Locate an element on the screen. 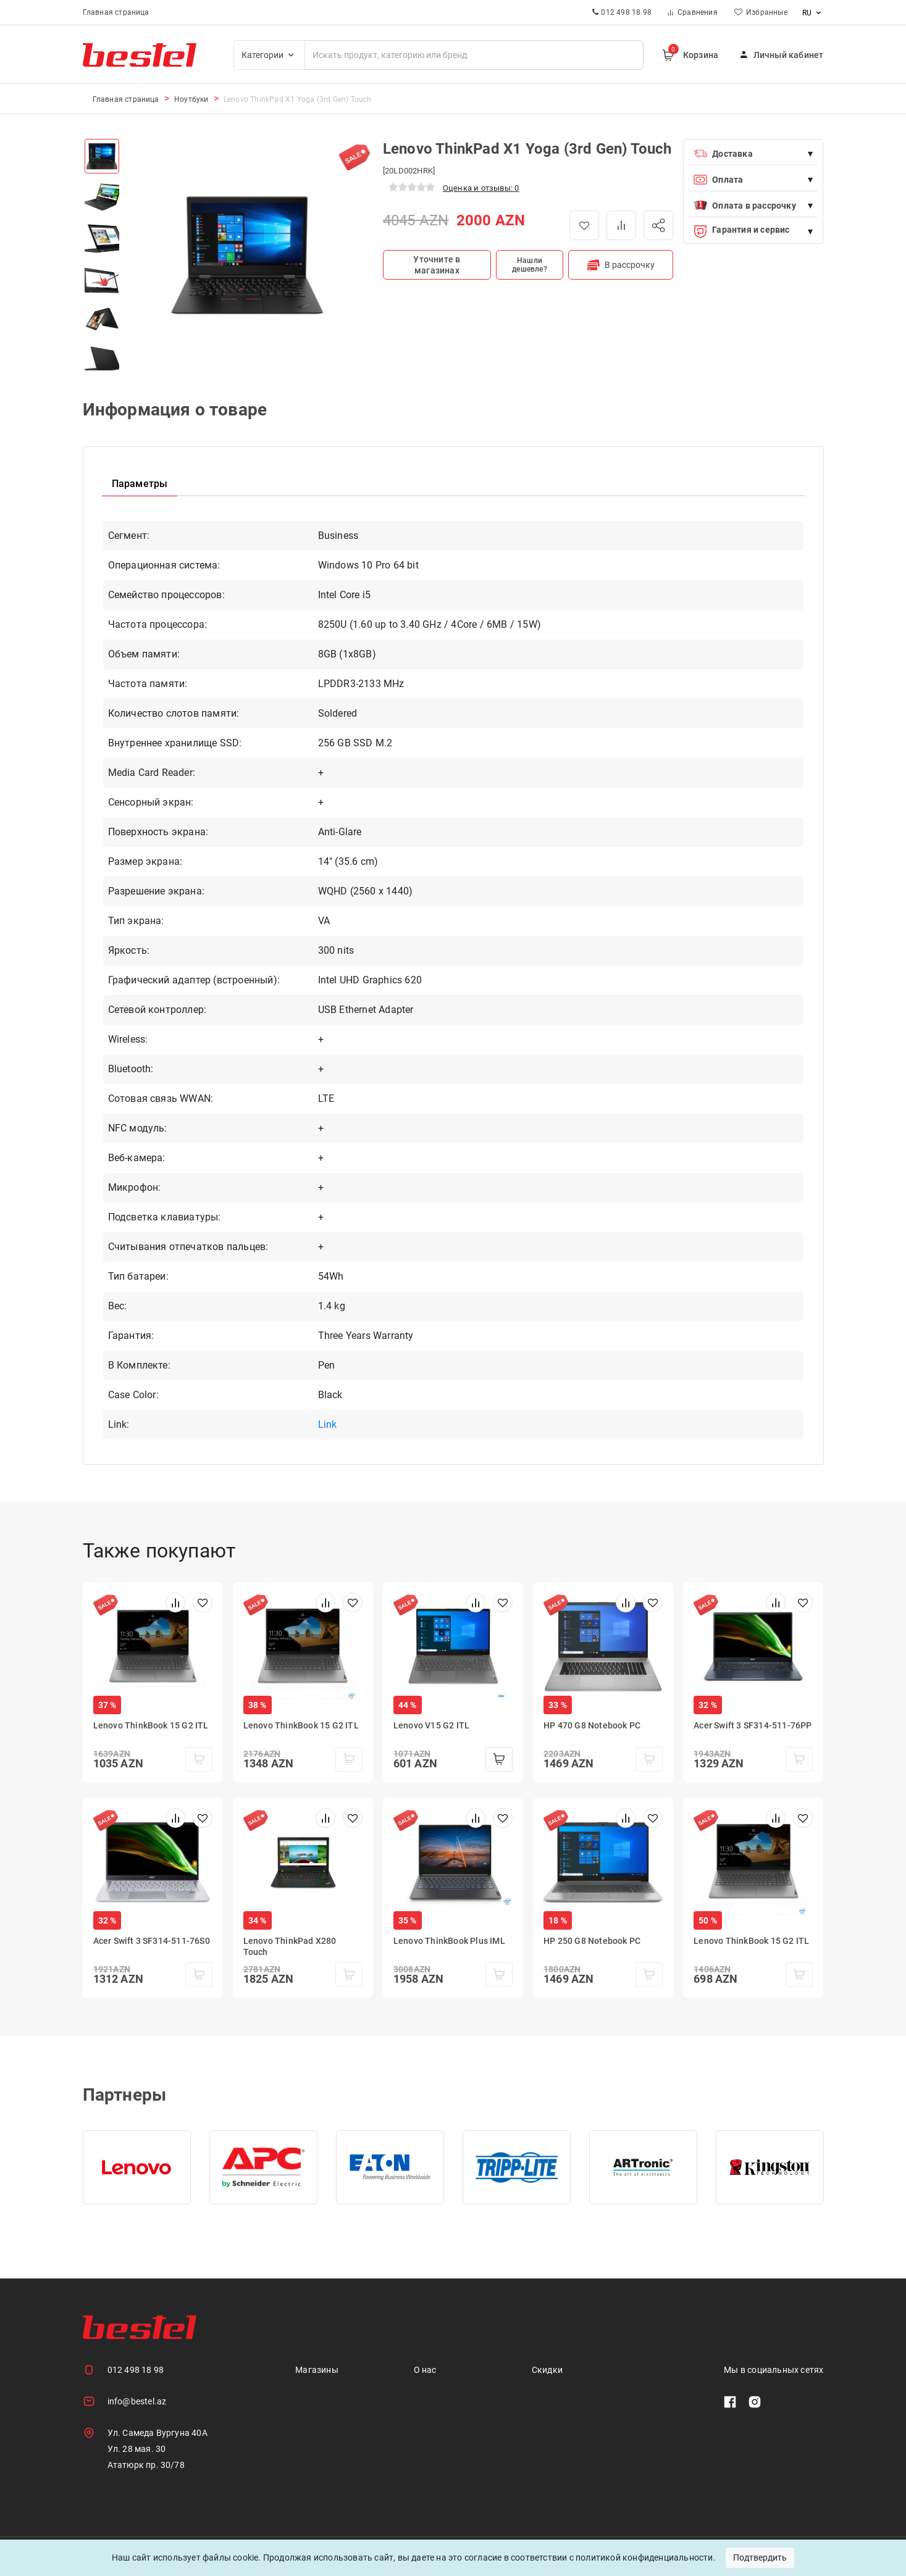 The width and height of the screenshot is (906, 2576). Ноутбуки is located at coordinates (191, 99).